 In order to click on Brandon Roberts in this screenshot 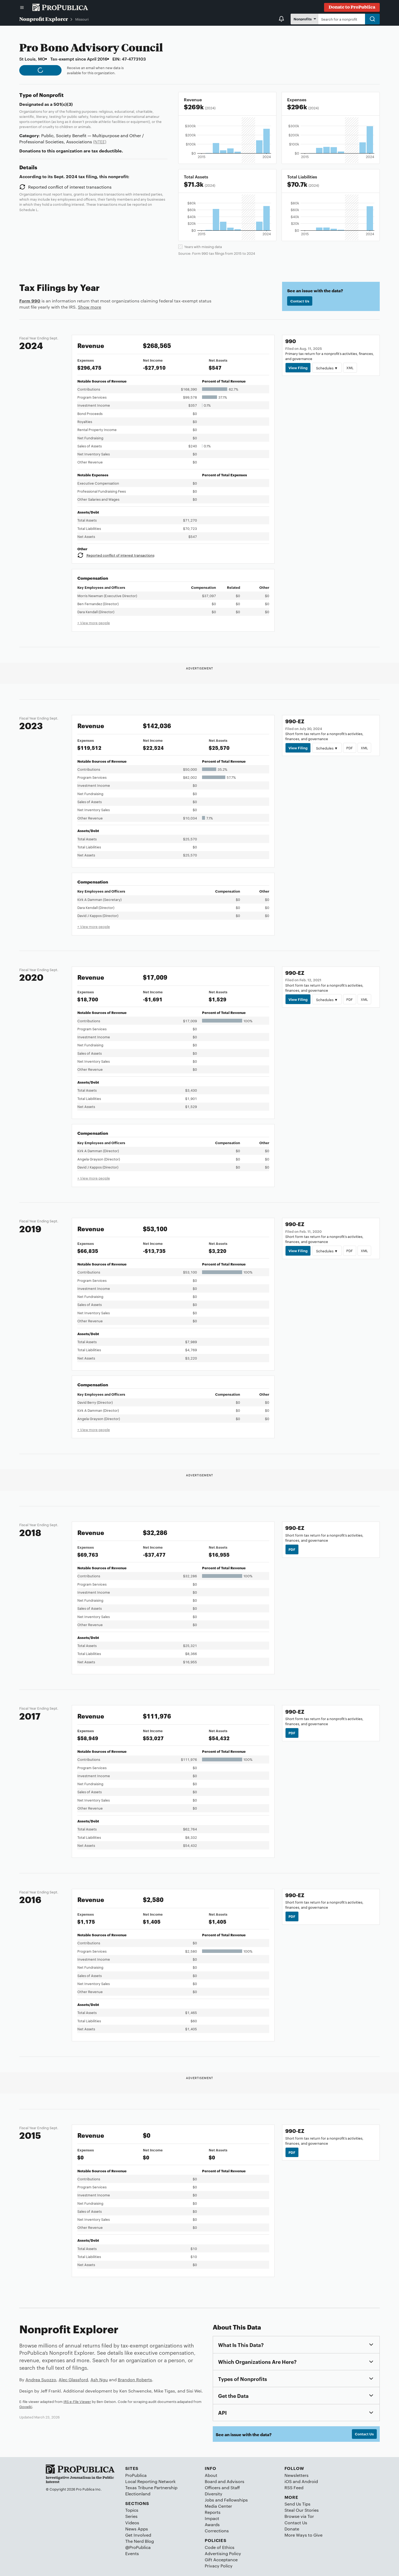, I will do `click(135, 2379)`.